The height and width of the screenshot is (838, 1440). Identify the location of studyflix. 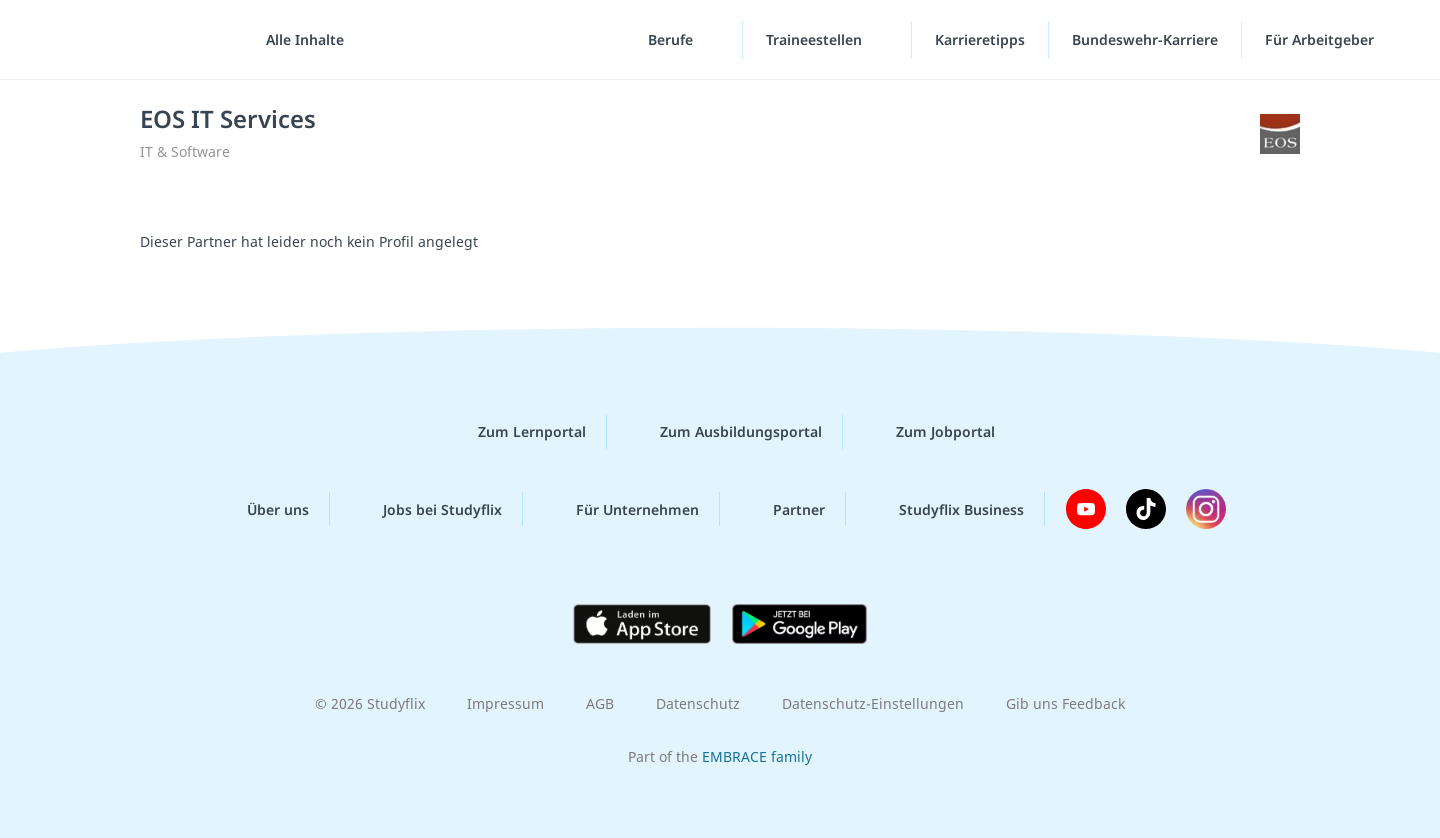
(133, 39).